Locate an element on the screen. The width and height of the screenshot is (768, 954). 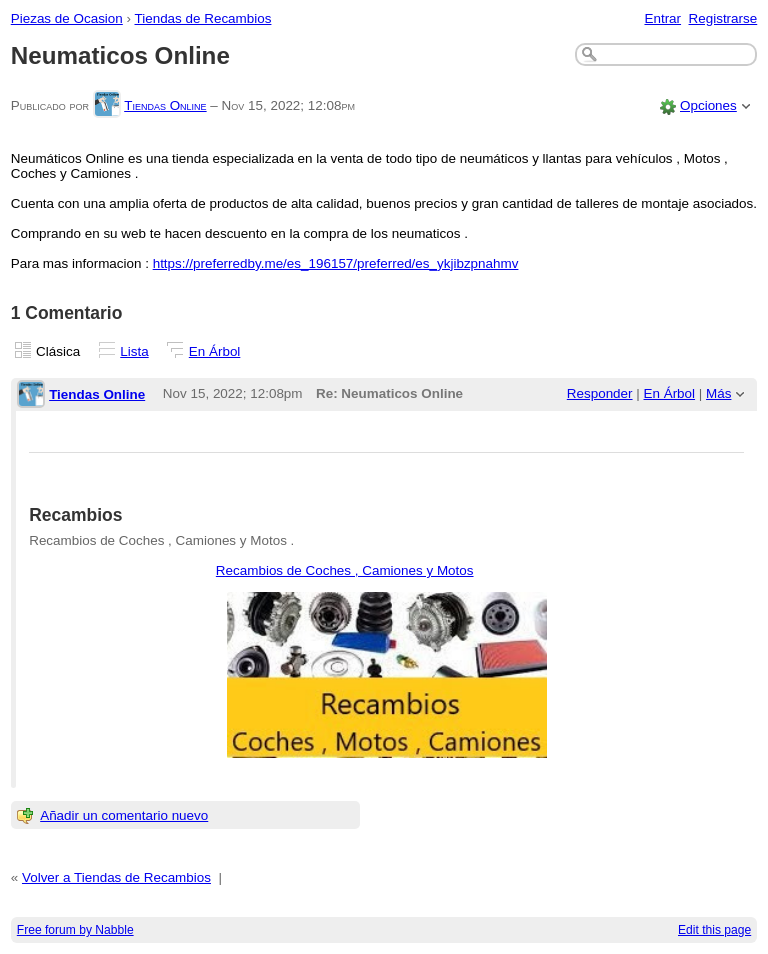
Tiendas de Recambios is located at coordinates (203, 18).